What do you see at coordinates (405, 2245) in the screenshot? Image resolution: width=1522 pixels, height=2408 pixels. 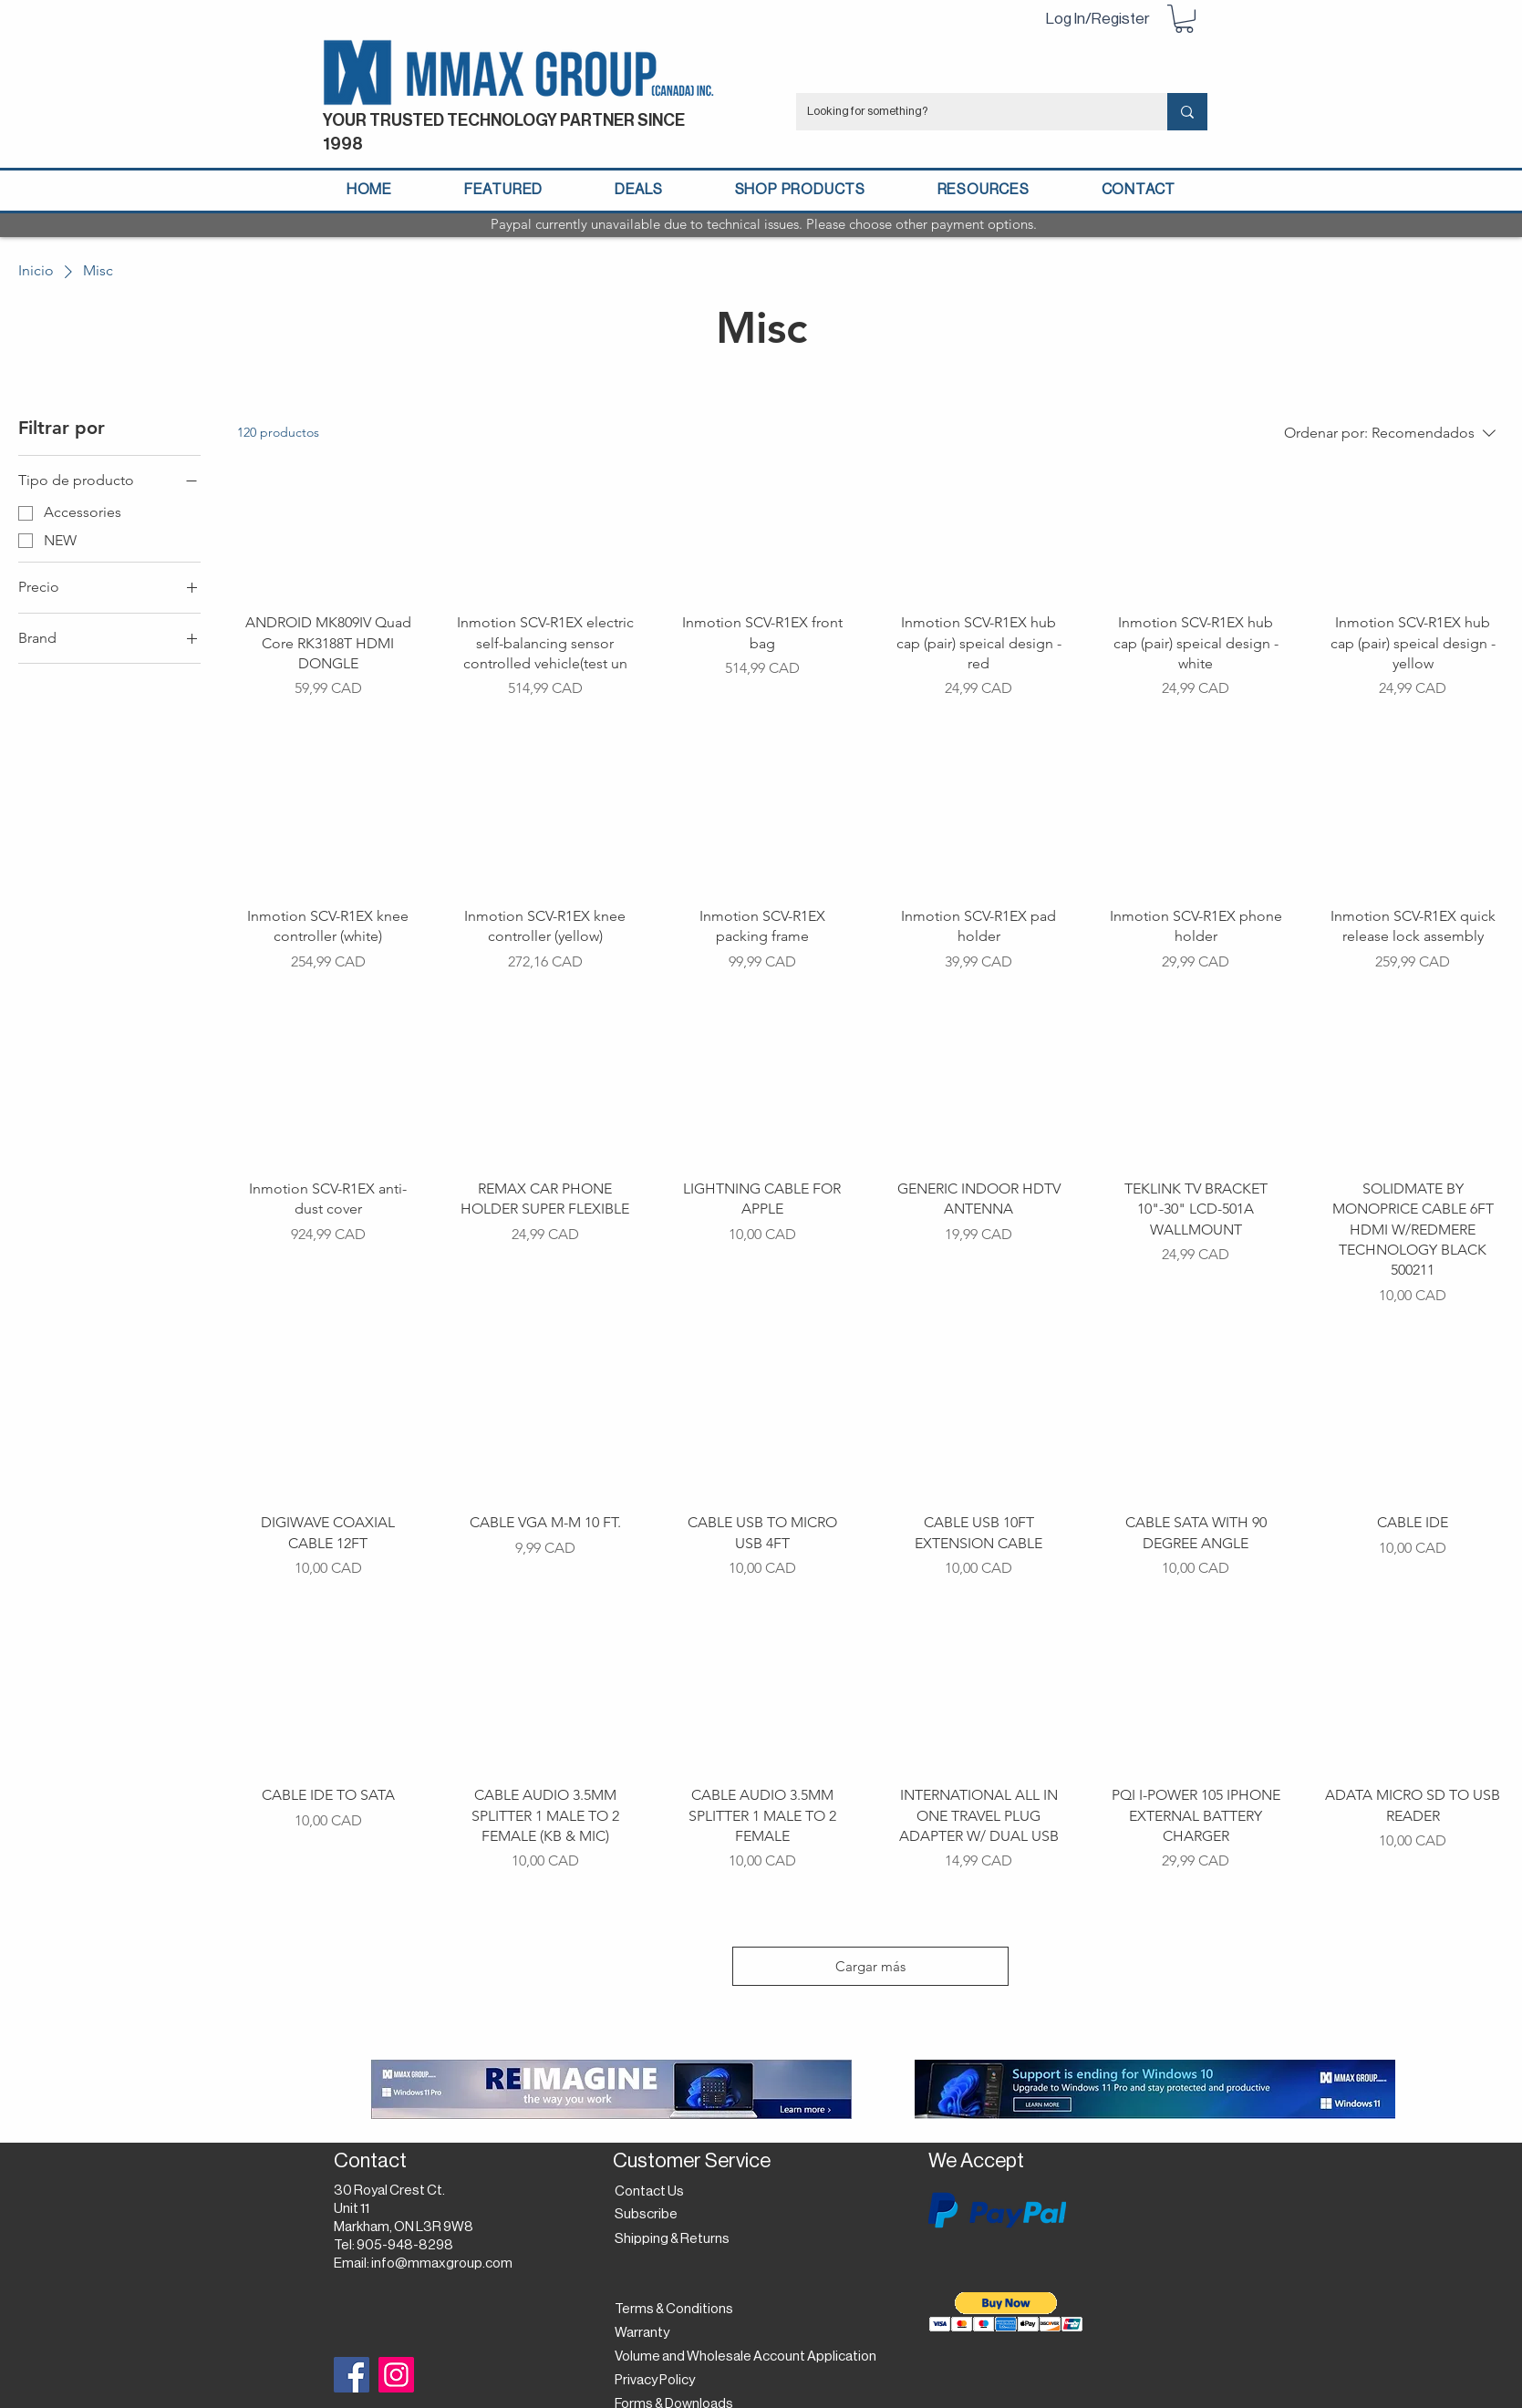 I see `905-948-8298` at bounding box center [405, 2245].